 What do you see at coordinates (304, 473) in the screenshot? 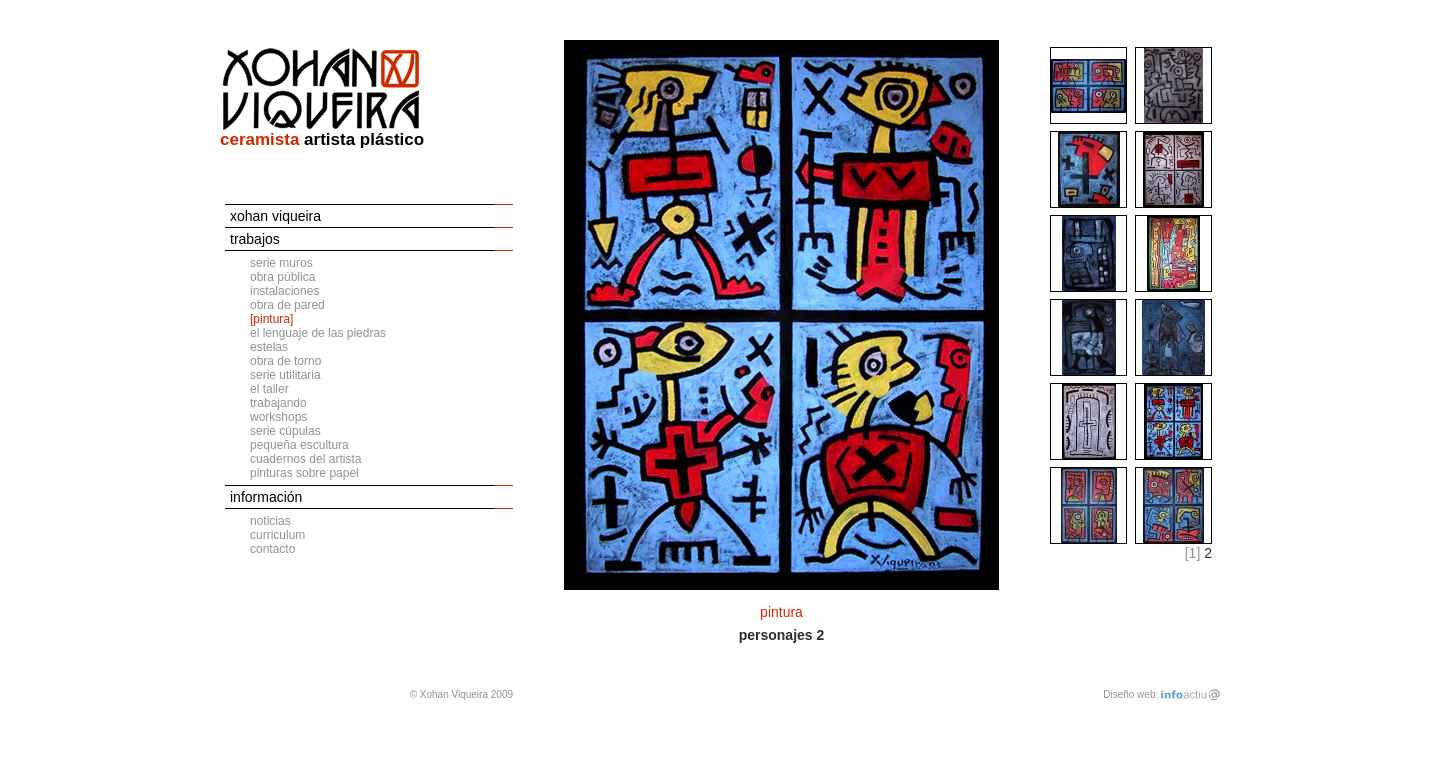
I see `pinturas sobre papel` at bounding box center [304, 473].